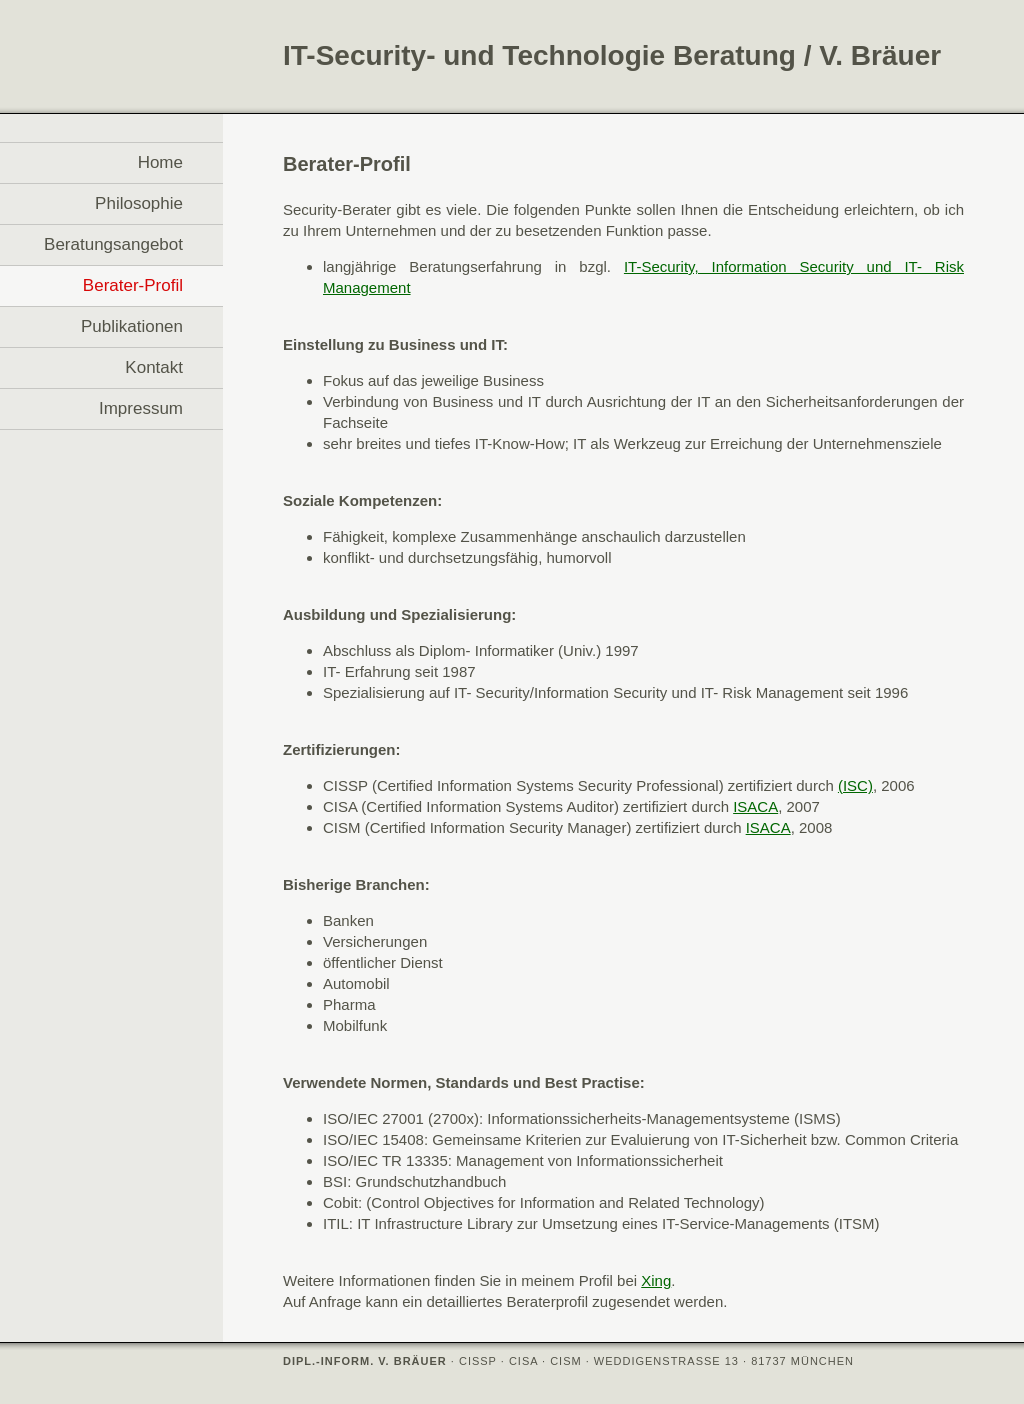  Describe the element at coordinates (113, 244) in the screenshot. I see `Beratungsangebot` at that location.